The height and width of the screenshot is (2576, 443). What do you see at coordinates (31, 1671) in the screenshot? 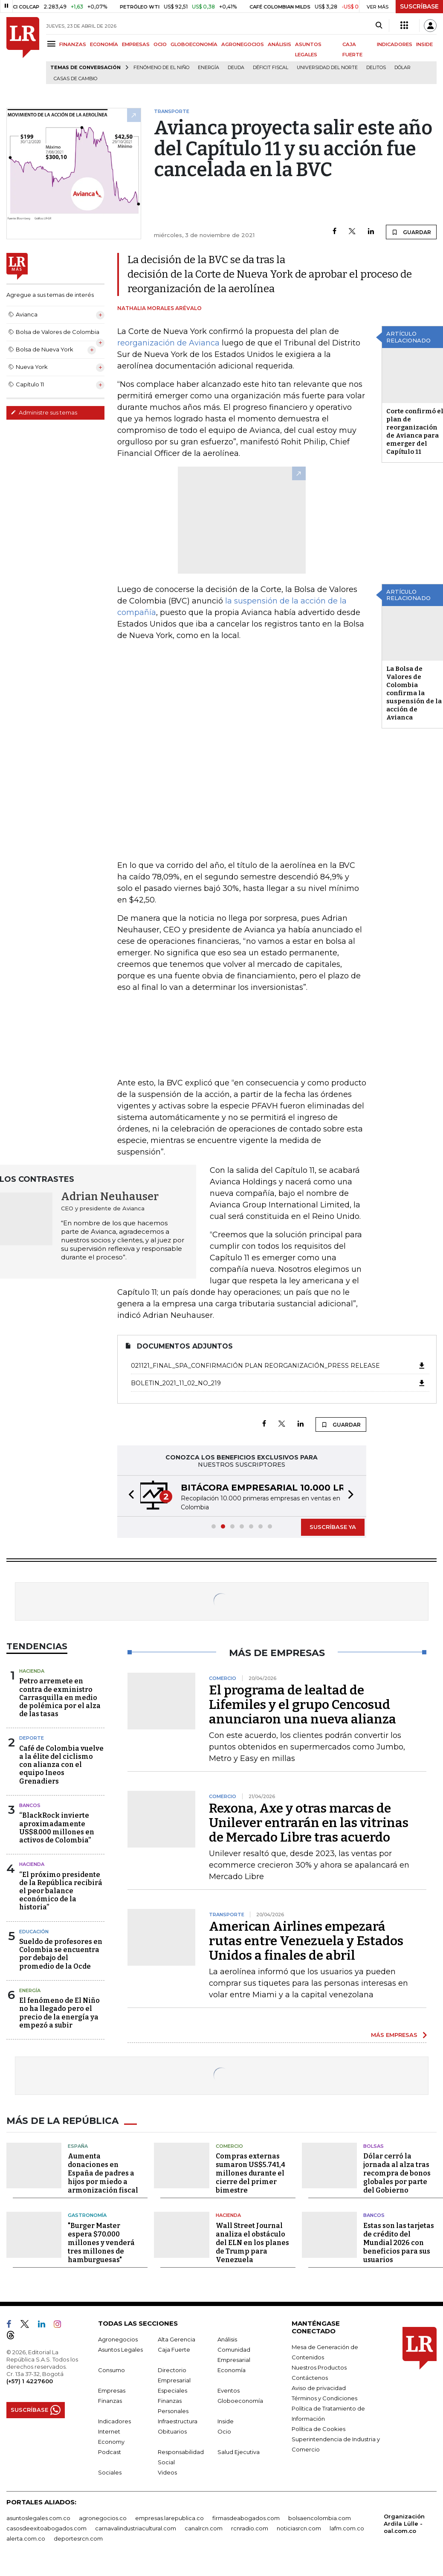
I see `Hacienda` at bounding box center [31, 1671].